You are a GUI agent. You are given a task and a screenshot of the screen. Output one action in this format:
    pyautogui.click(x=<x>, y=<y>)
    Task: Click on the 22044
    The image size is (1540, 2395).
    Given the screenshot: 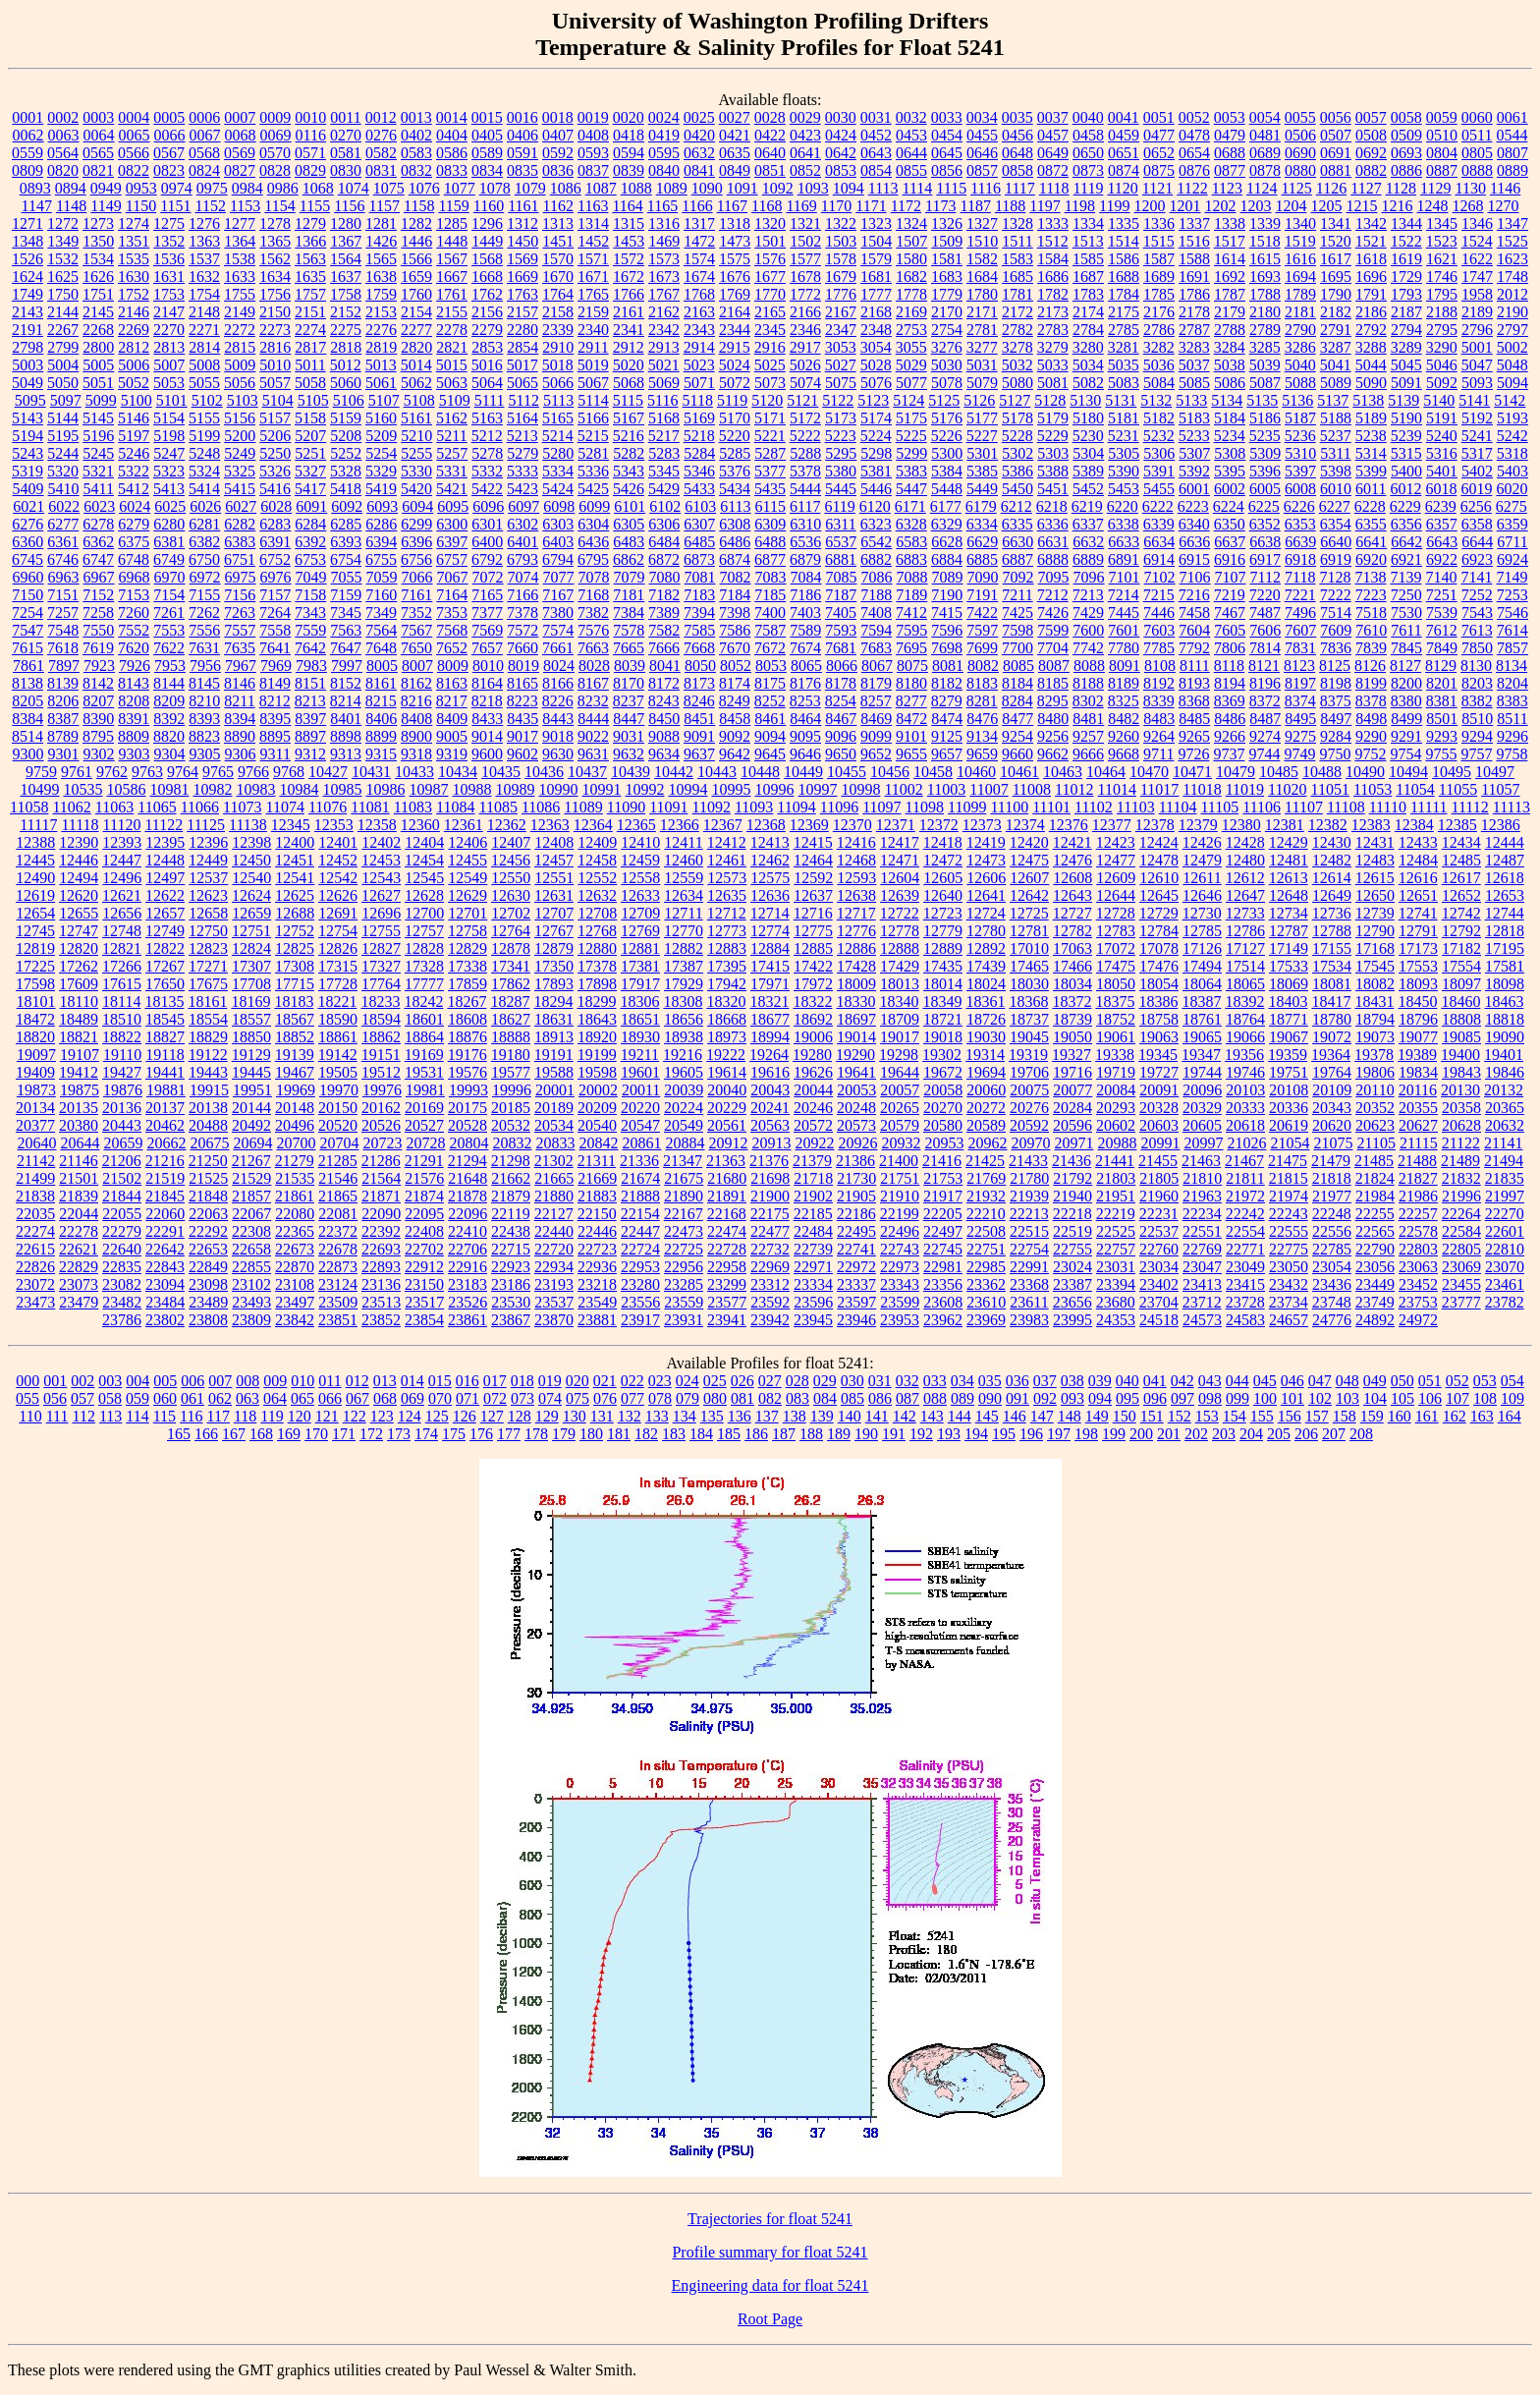 What is the action you would take?
    pyautogui.click(x=78, y=1213)
    